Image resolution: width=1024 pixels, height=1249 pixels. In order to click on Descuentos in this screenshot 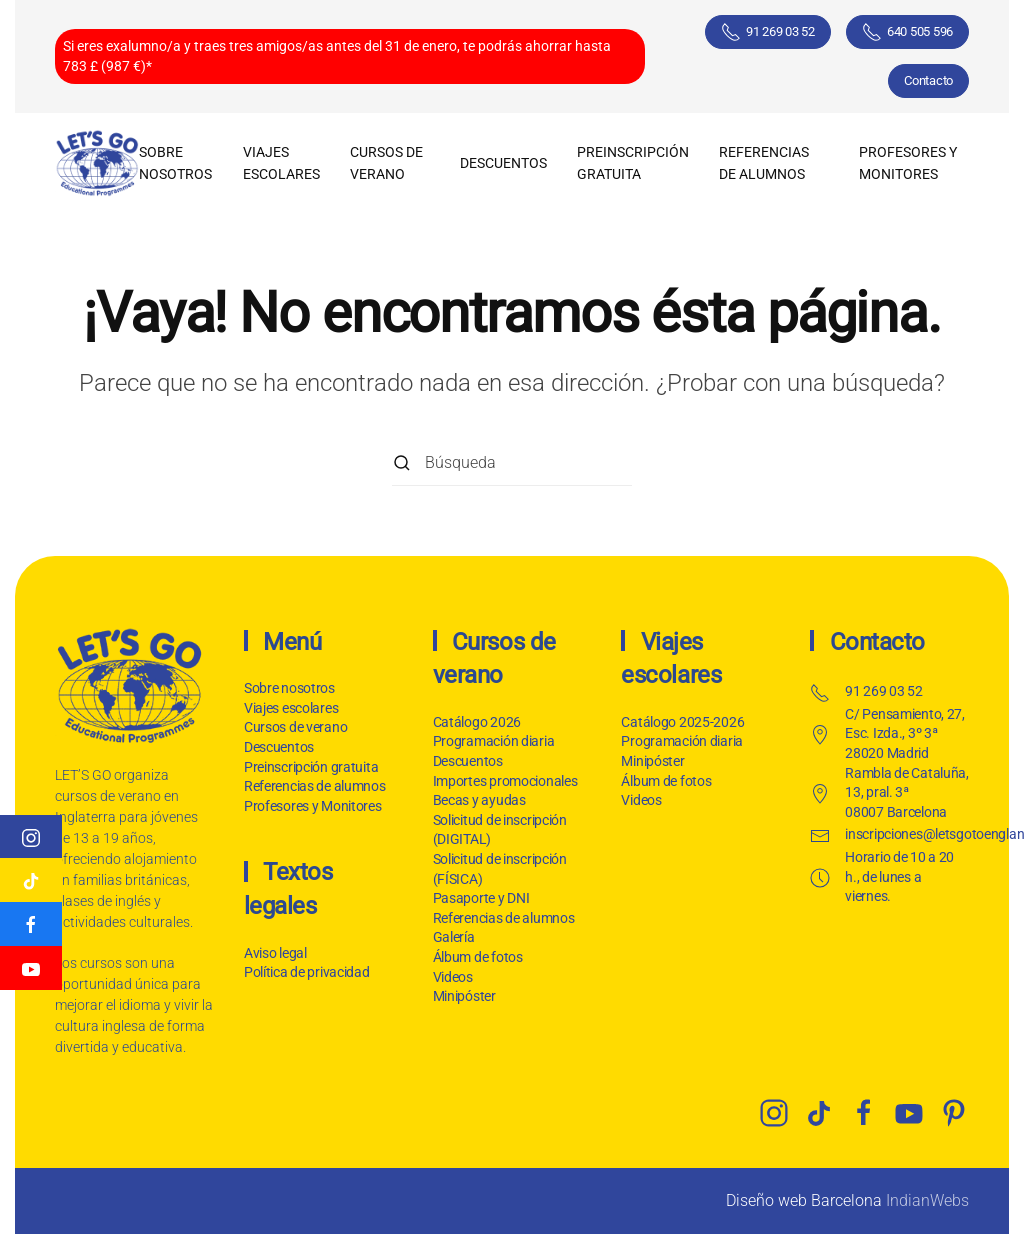, I will do `click(279, 747)`.